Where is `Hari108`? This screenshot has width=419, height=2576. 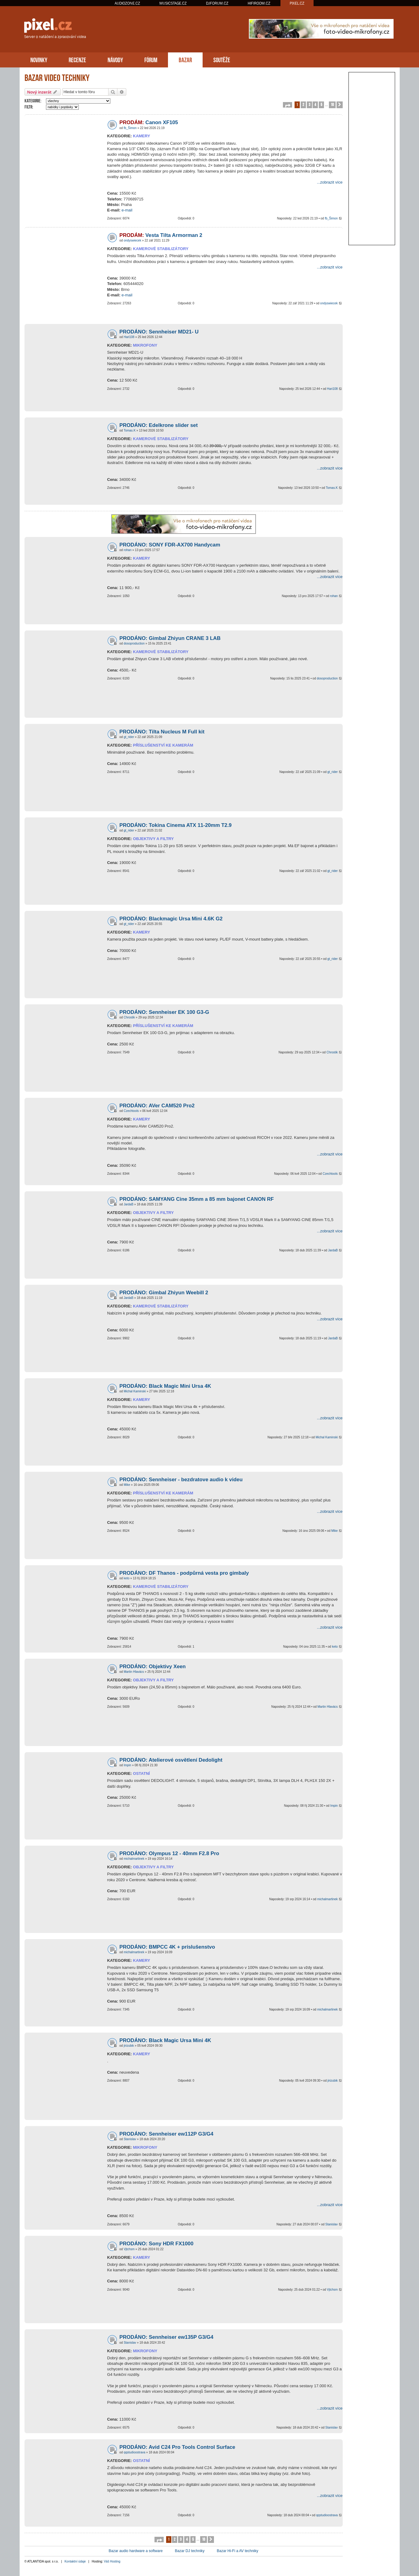 Hari108 is located at coordinates (129, 337).